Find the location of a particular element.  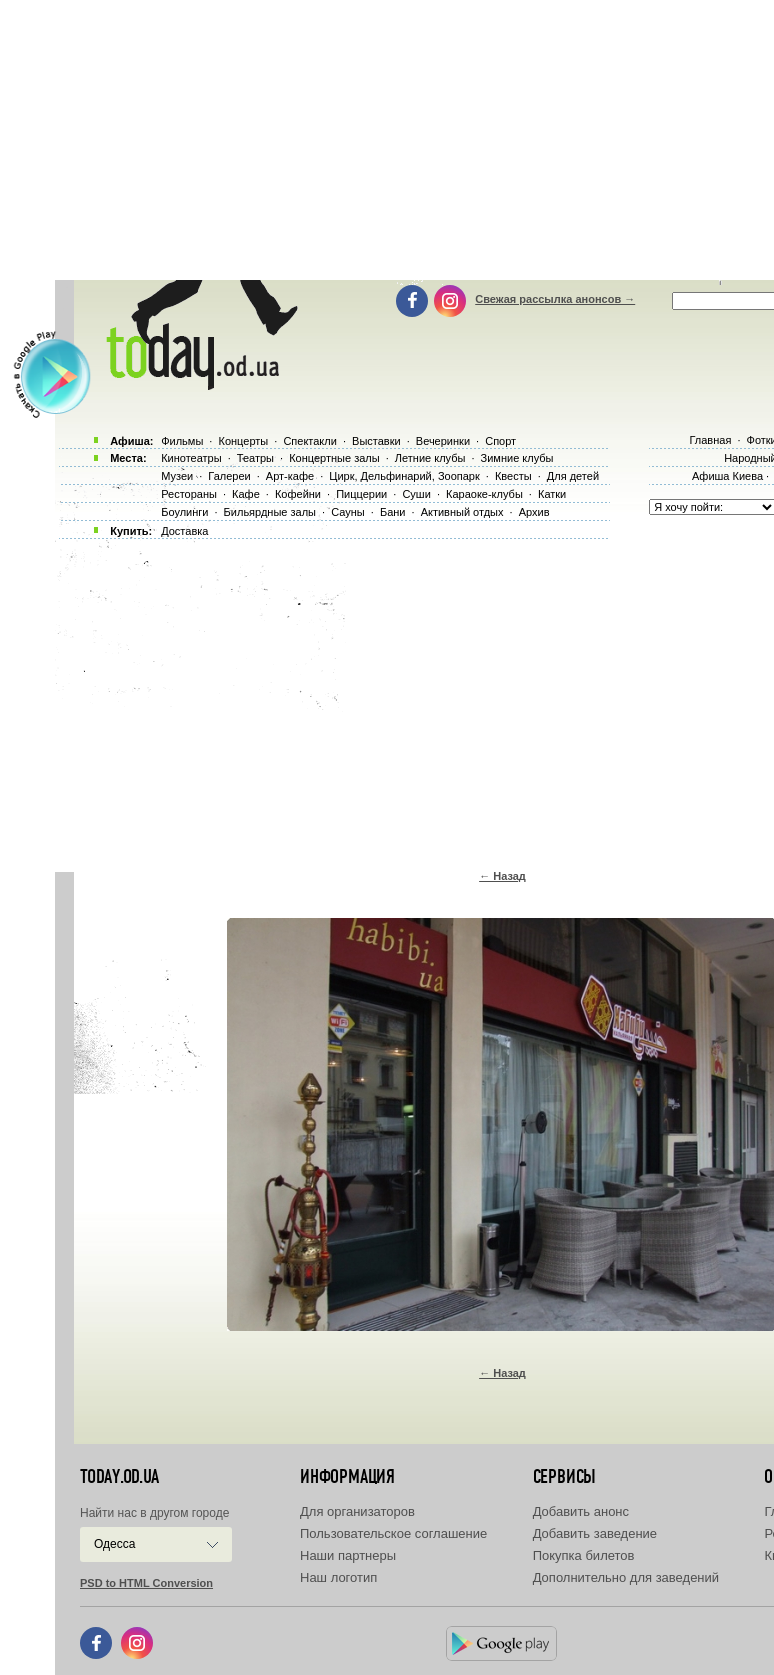

Доставка is located at coordinates (184, 531).